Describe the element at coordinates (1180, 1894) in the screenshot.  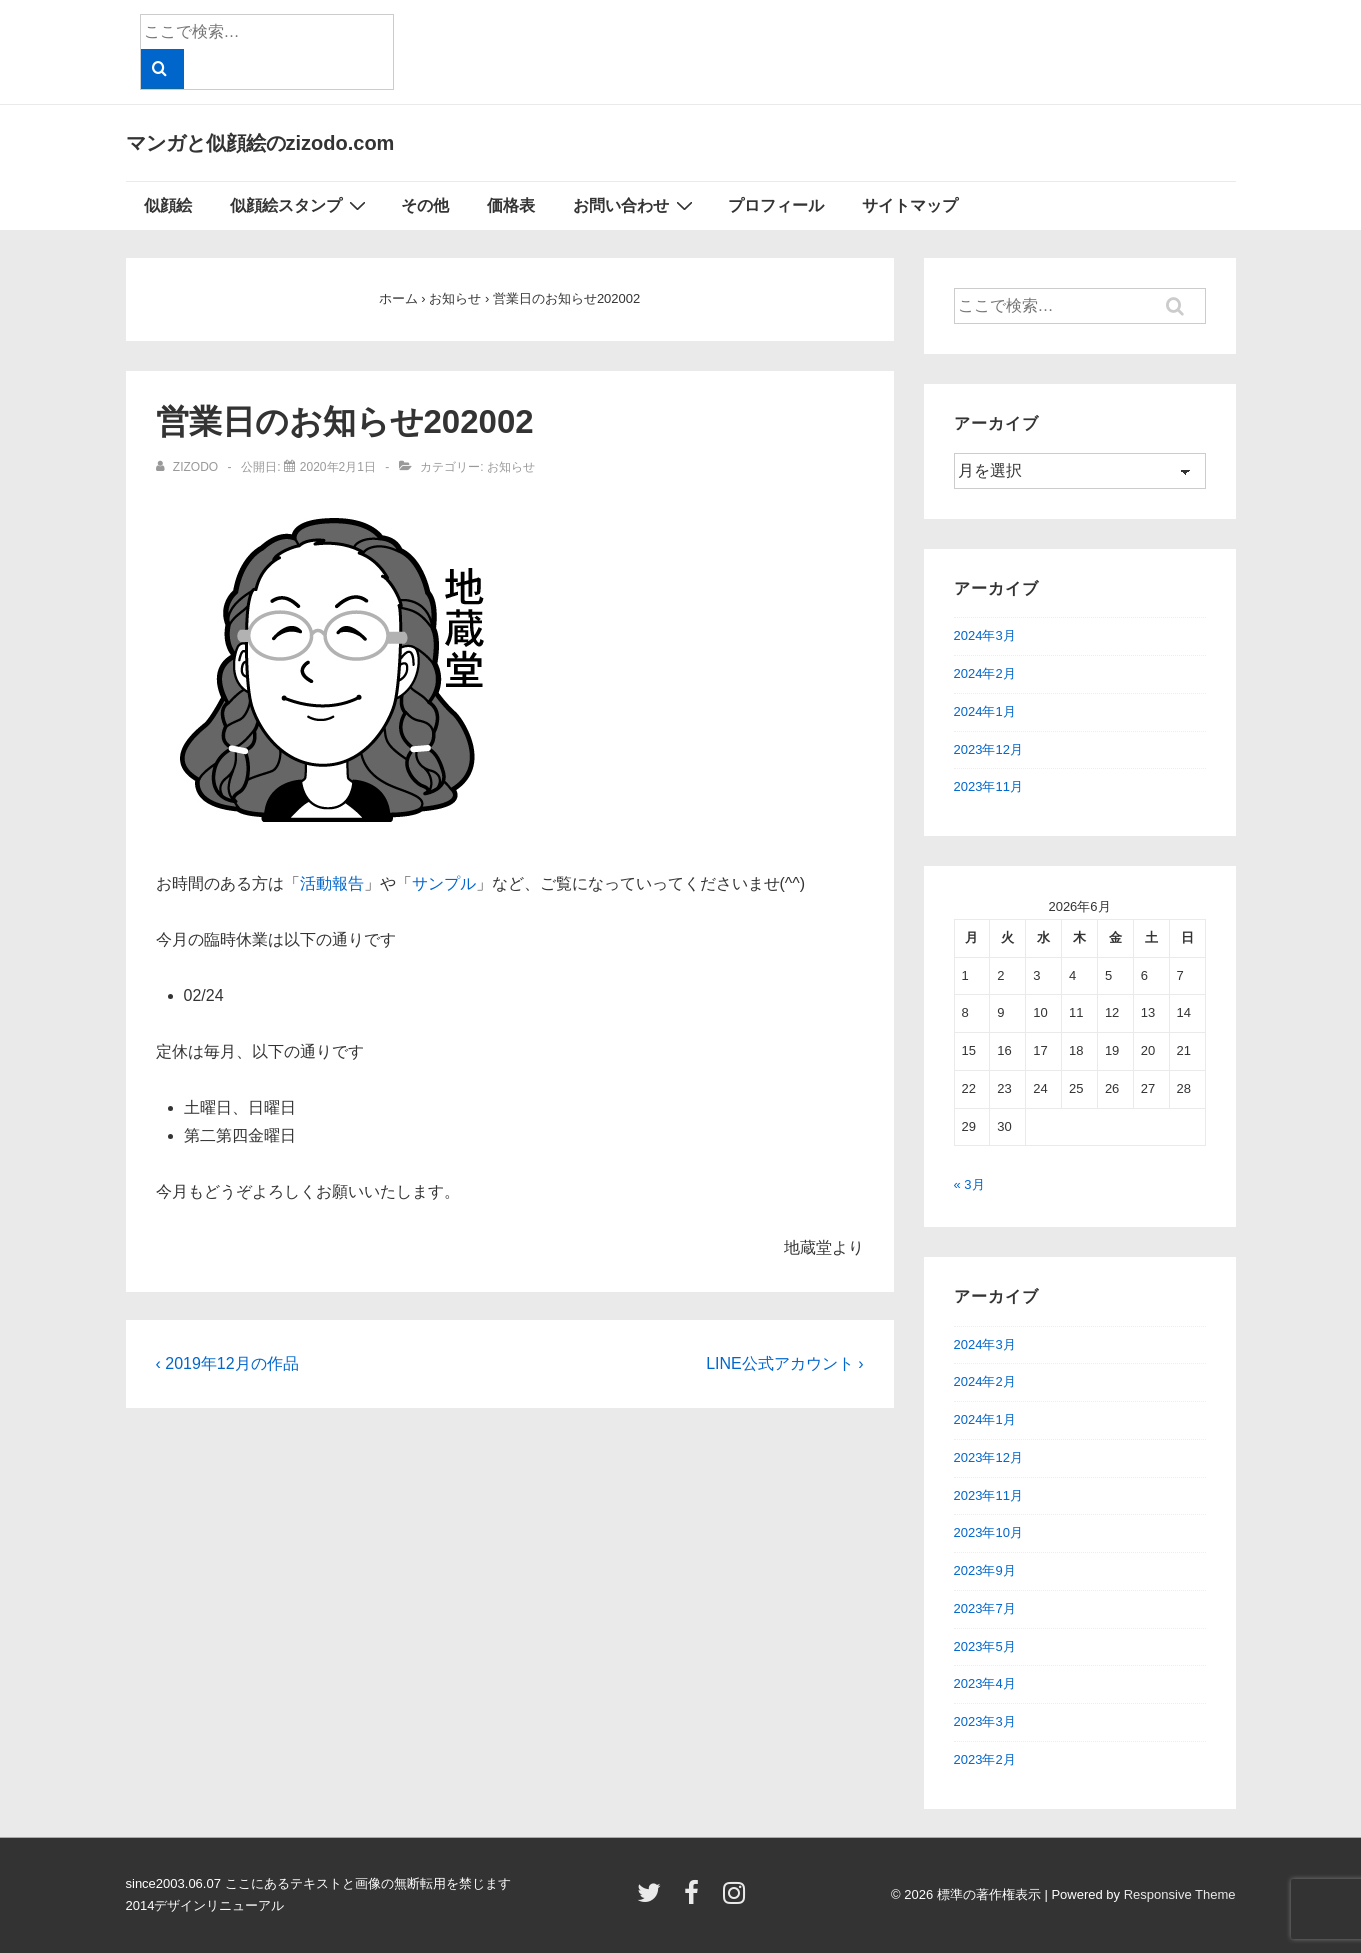
I see `Responsive Theme` at that location.